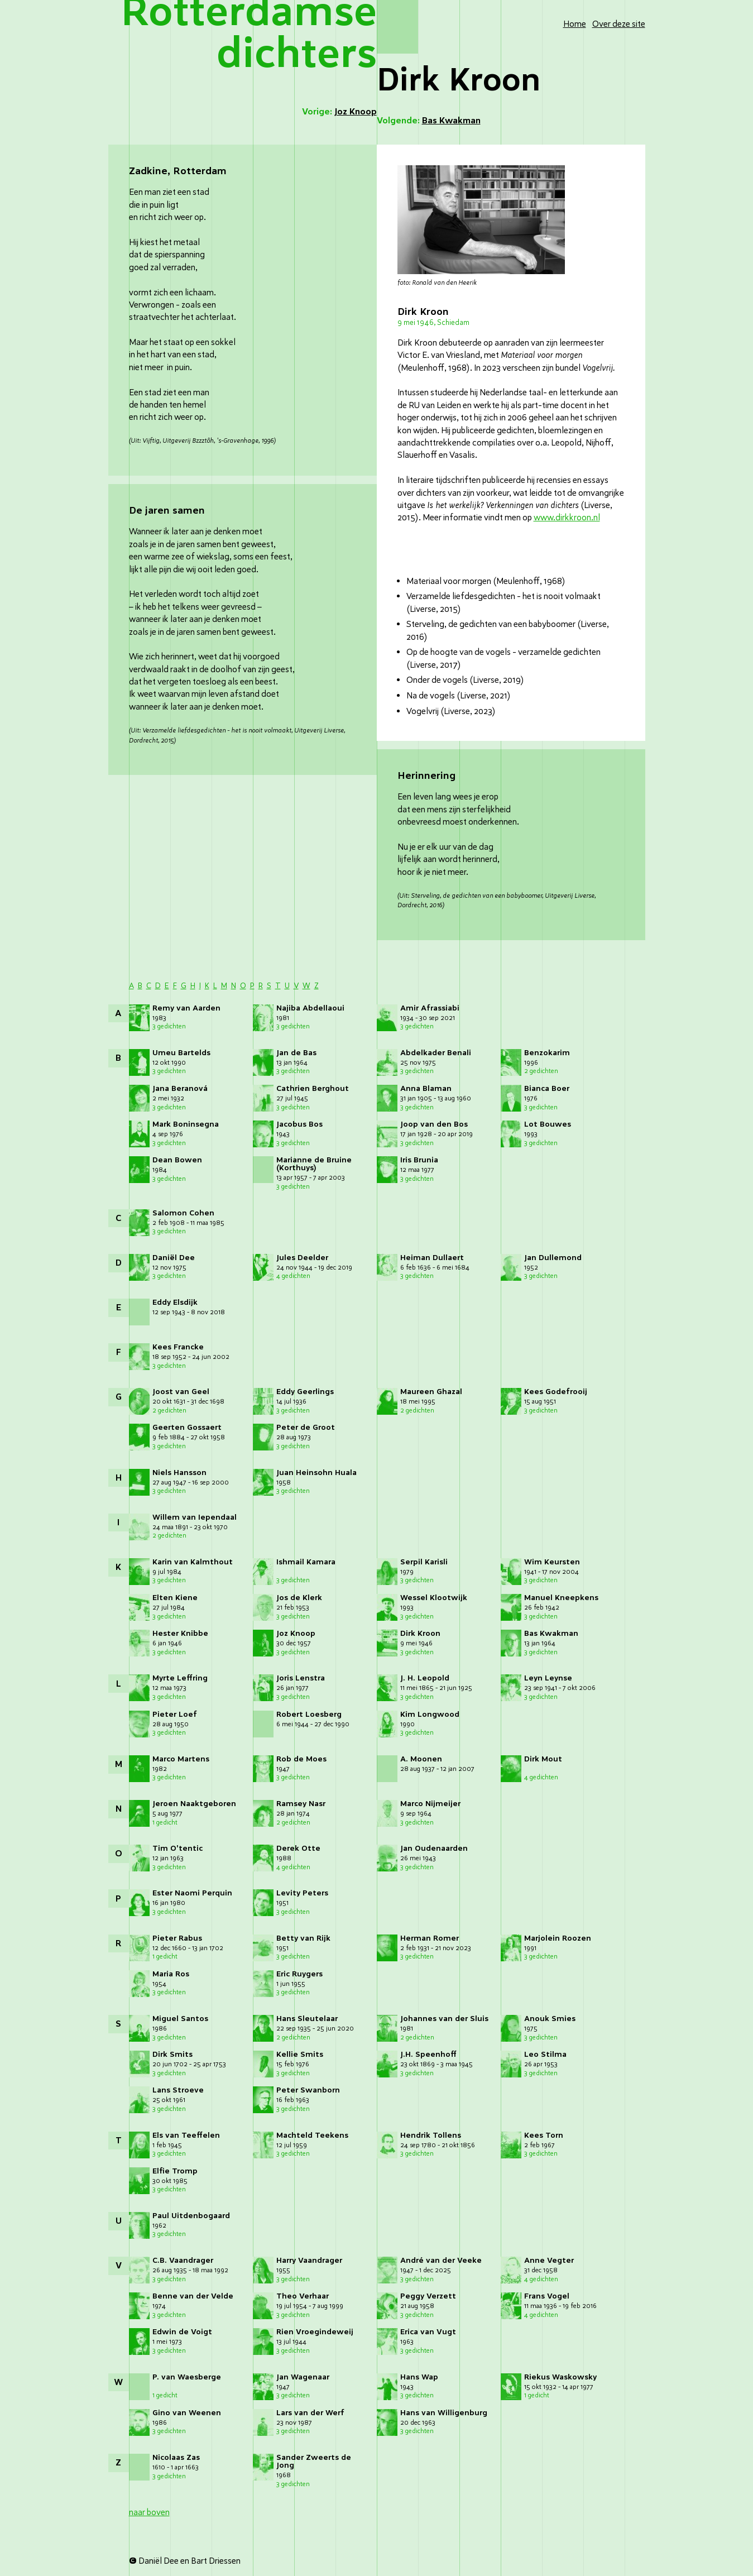 The image size is (753, 2576). Describe the element at coordinates (547, 1052) in the screenshot. I see `Benzokarim` at that location.